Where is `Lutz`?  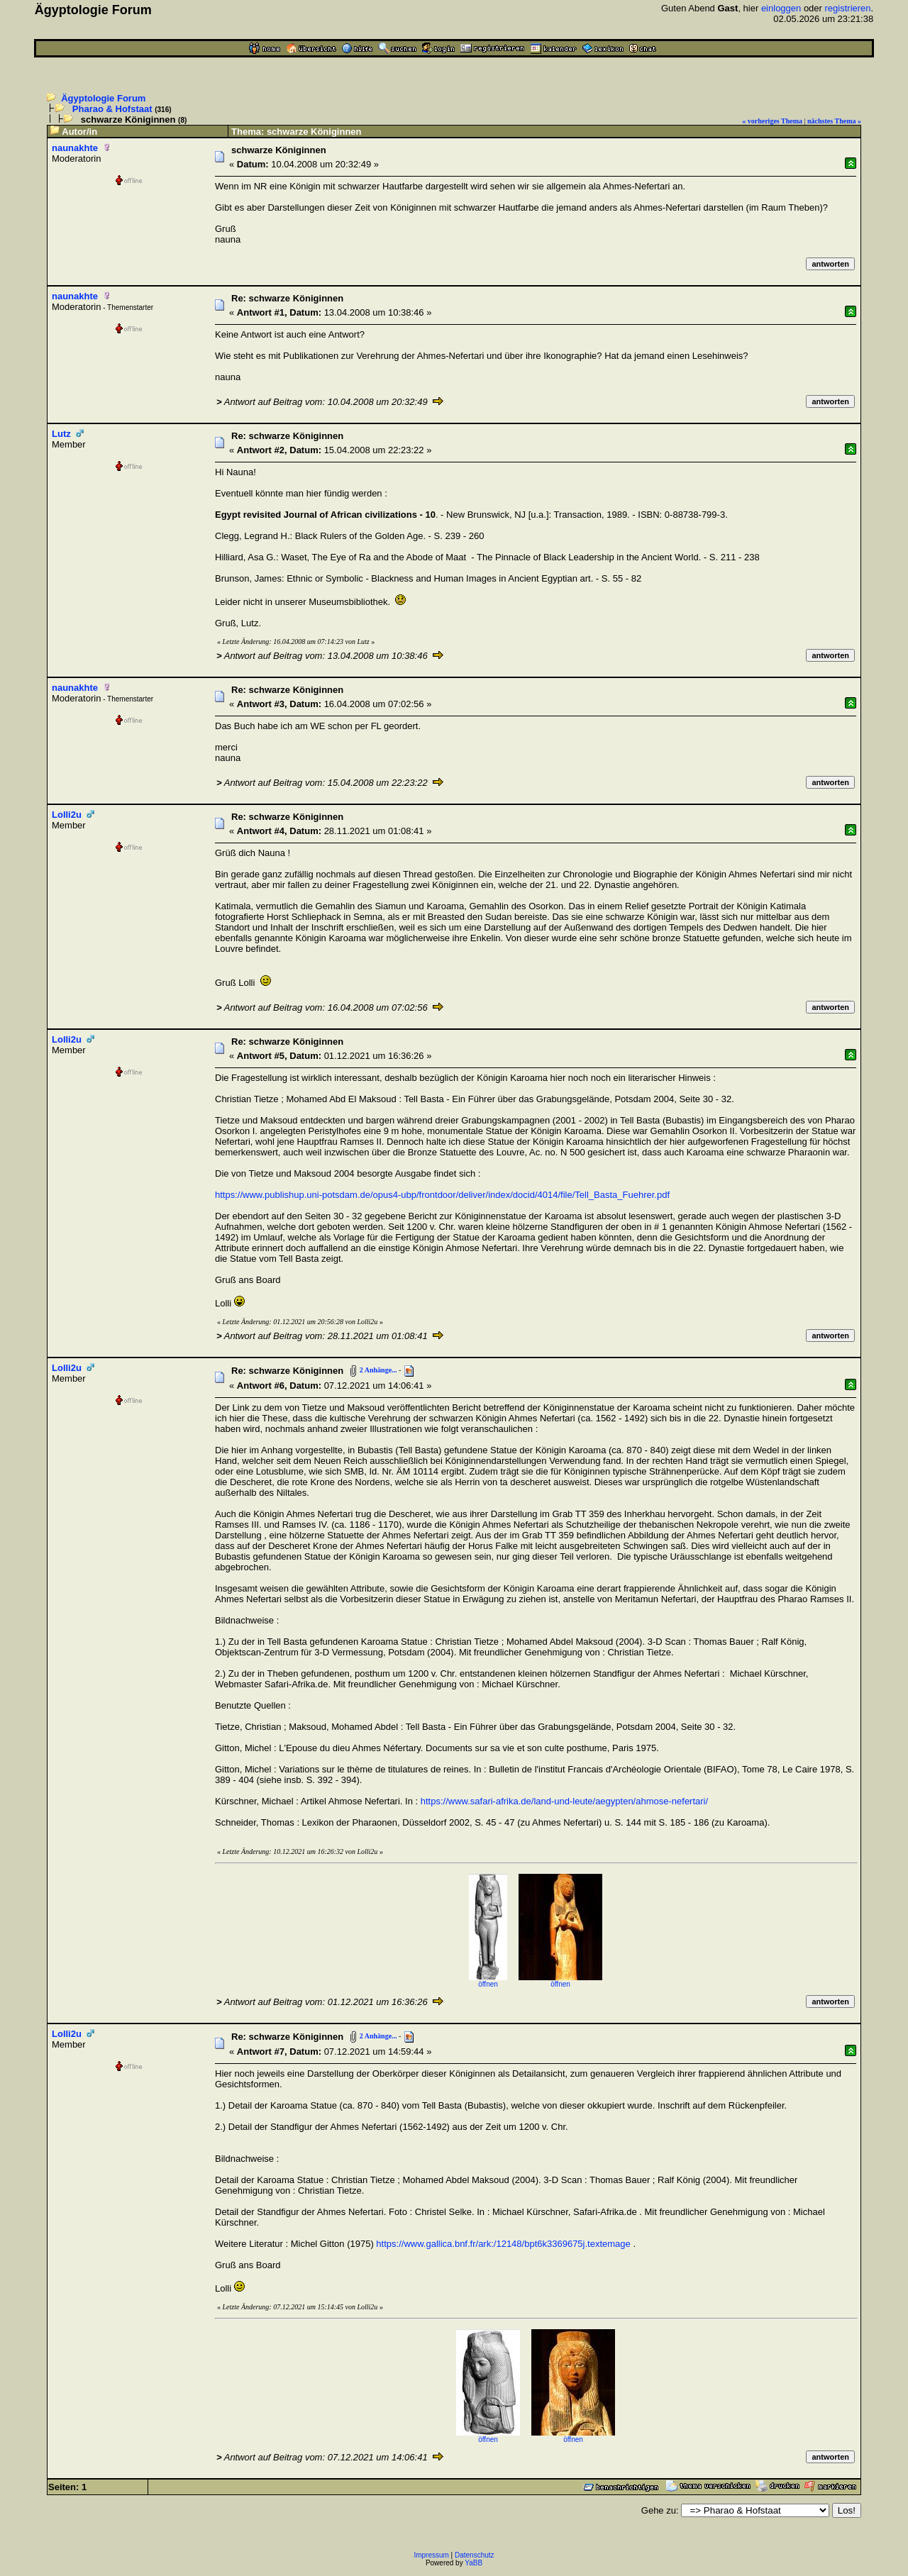
Lutz is located at coordinates (61, 433).